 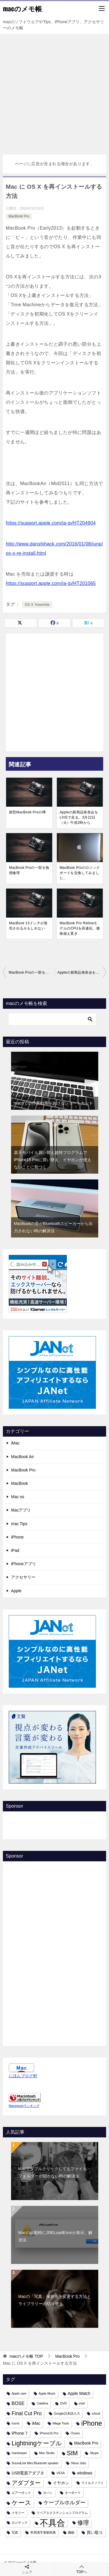 I want to click on 写真 [写真 (1個の項目)], so click(x=15, y=2532).